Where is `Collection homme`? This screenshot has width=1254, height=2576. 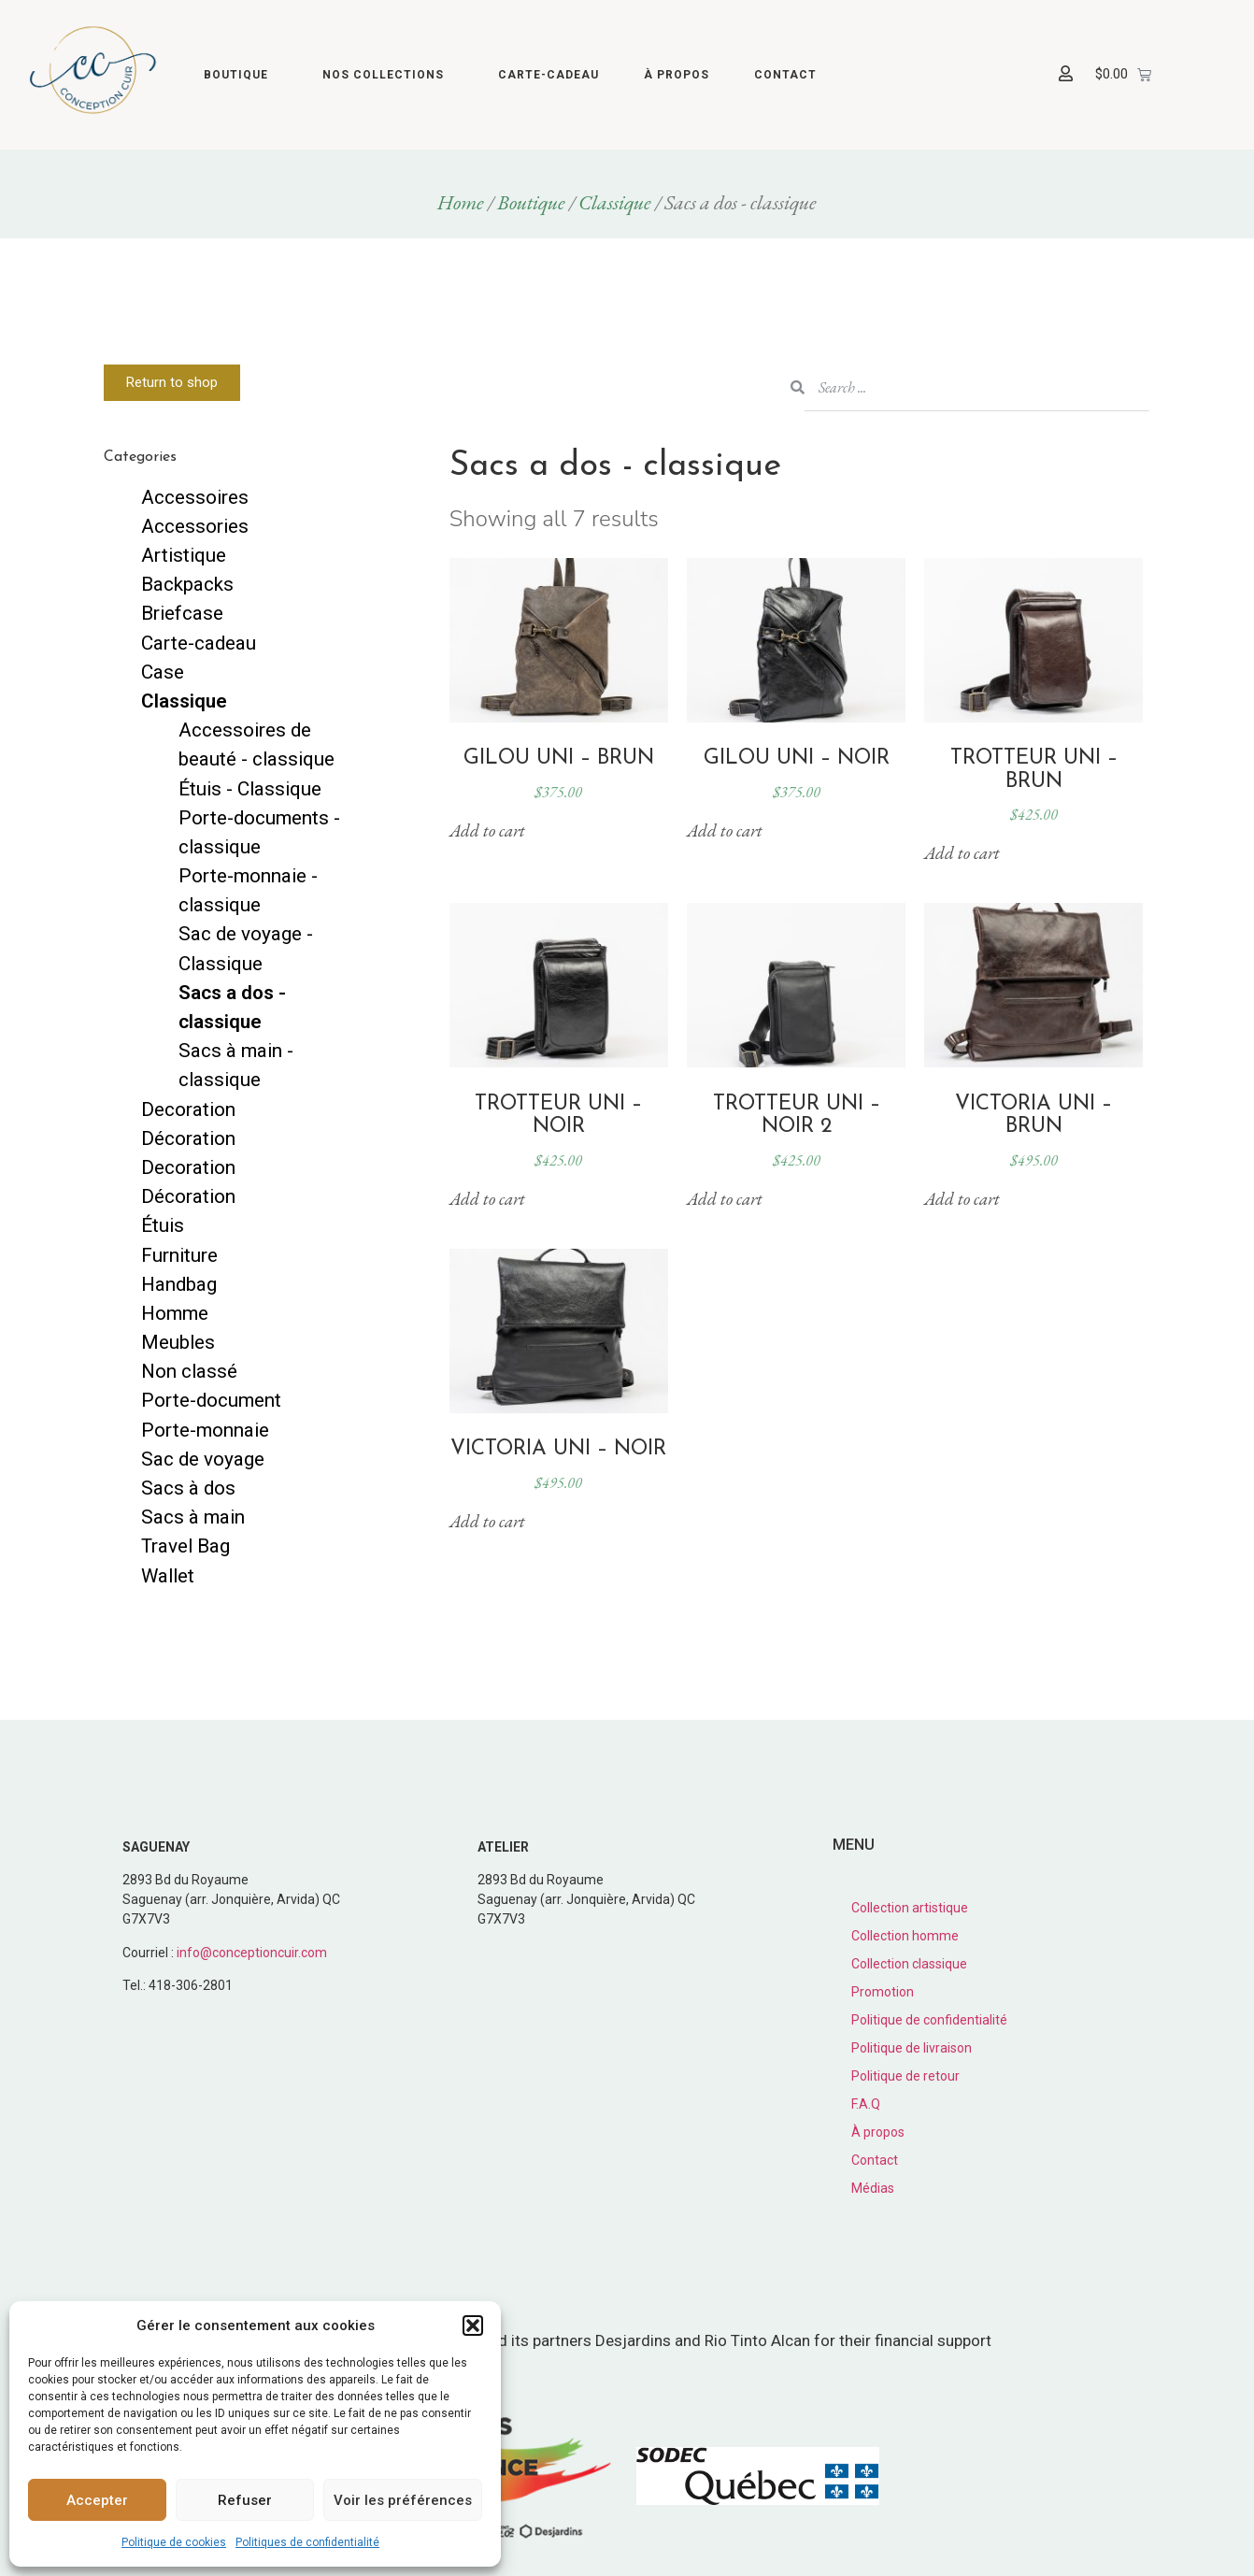
Collection homme is located at coordinates (905, 1935).